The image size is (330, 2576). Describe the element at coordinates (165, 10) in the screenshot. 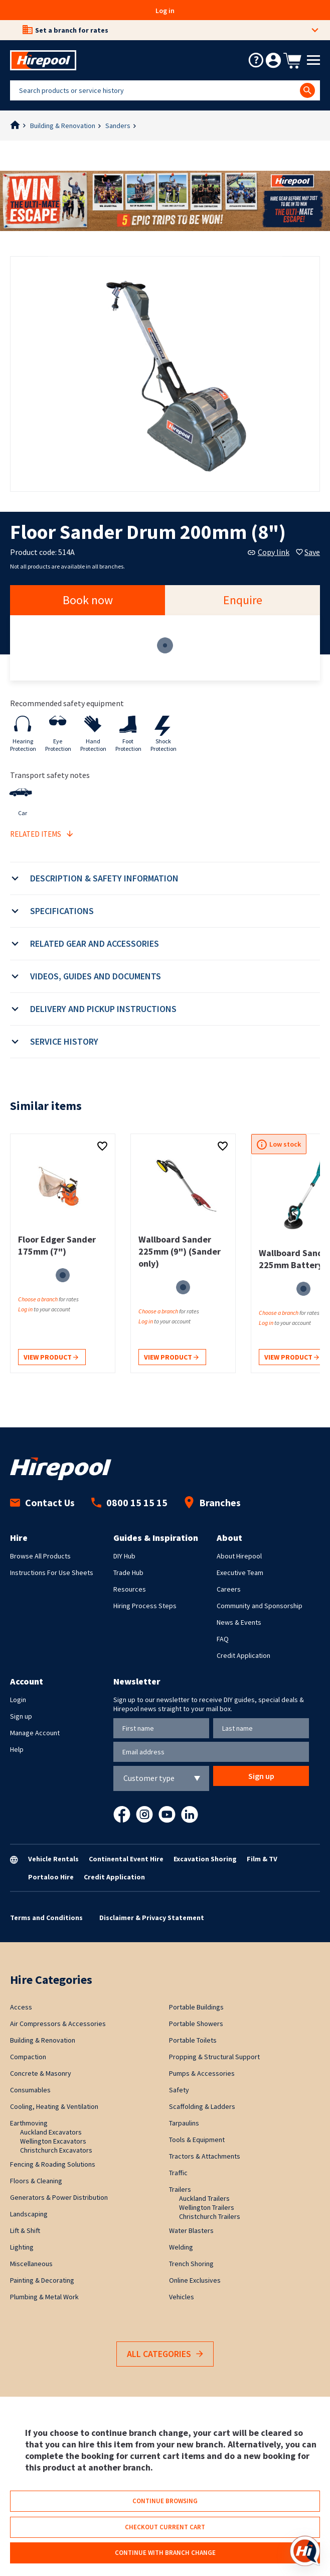

I see `Log in` at that location.